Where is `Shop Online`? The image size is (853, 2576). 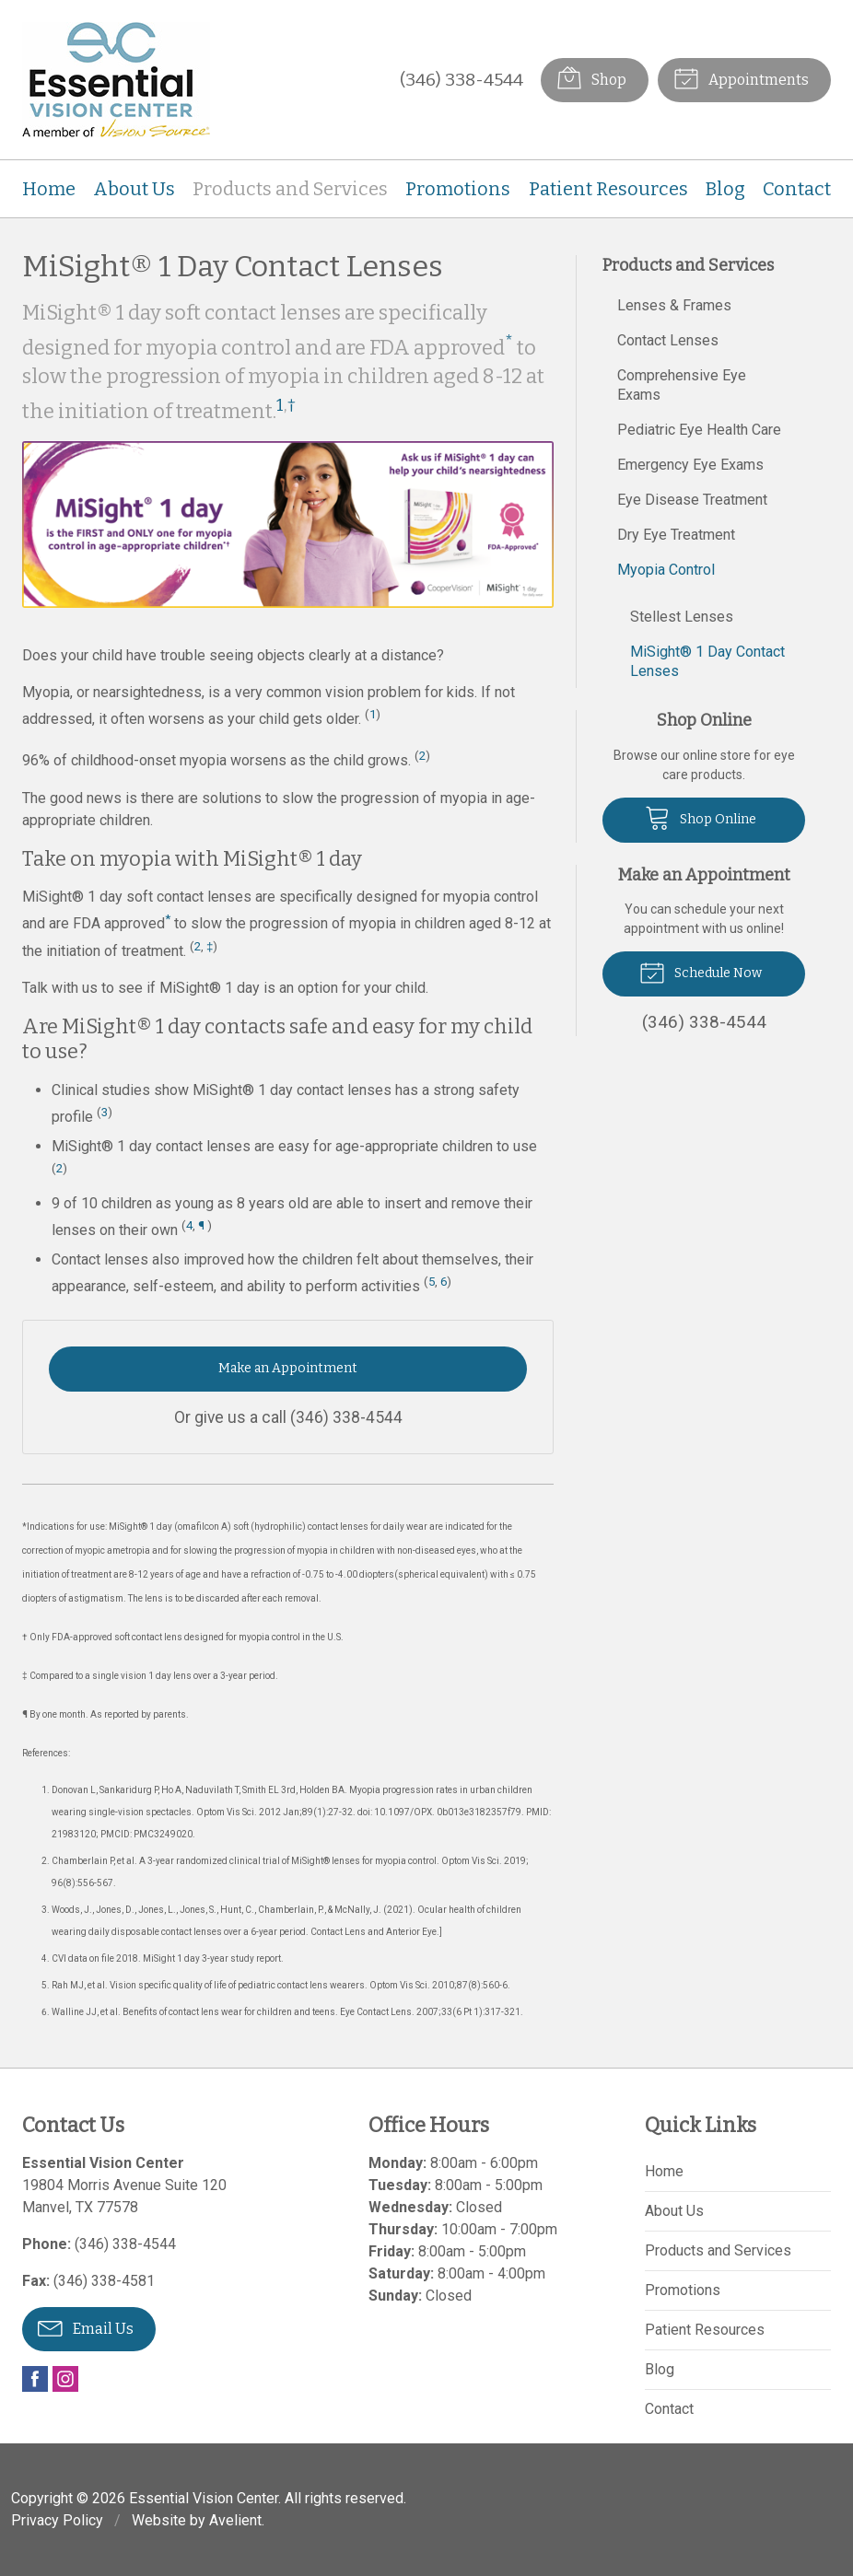 Shop Online is located at coordinates (700, 817).